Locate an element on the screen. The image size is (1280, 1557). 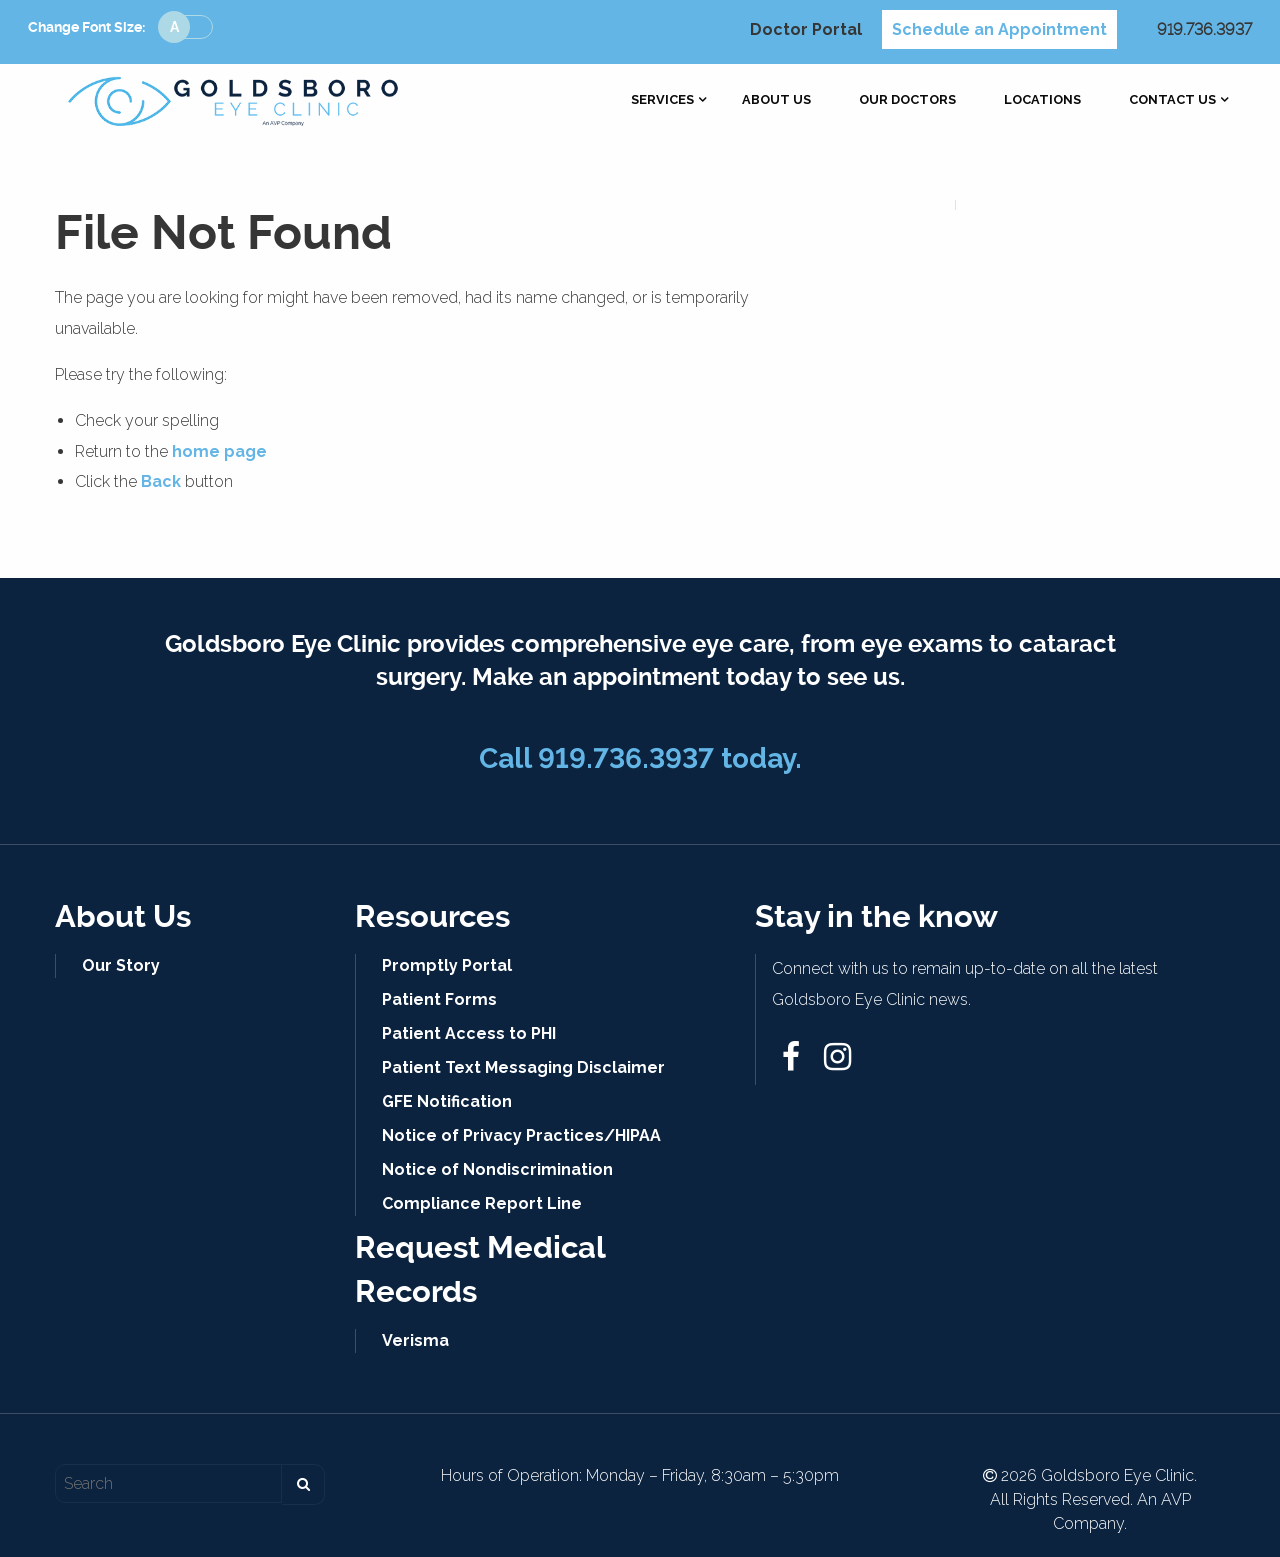
Compliance Report Line is located at coordinates (482, 1203).